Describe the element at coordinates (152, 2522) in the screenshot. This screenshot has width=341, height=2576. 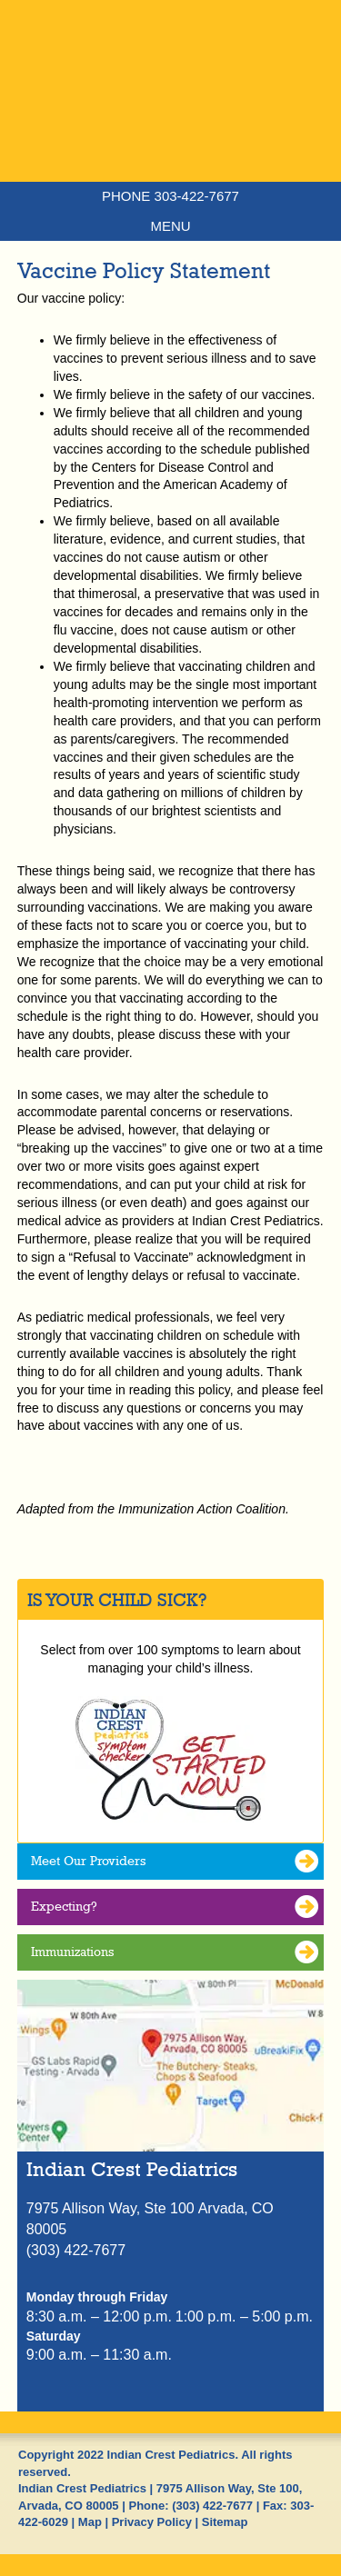
I see `Privacy Policy` at that location.